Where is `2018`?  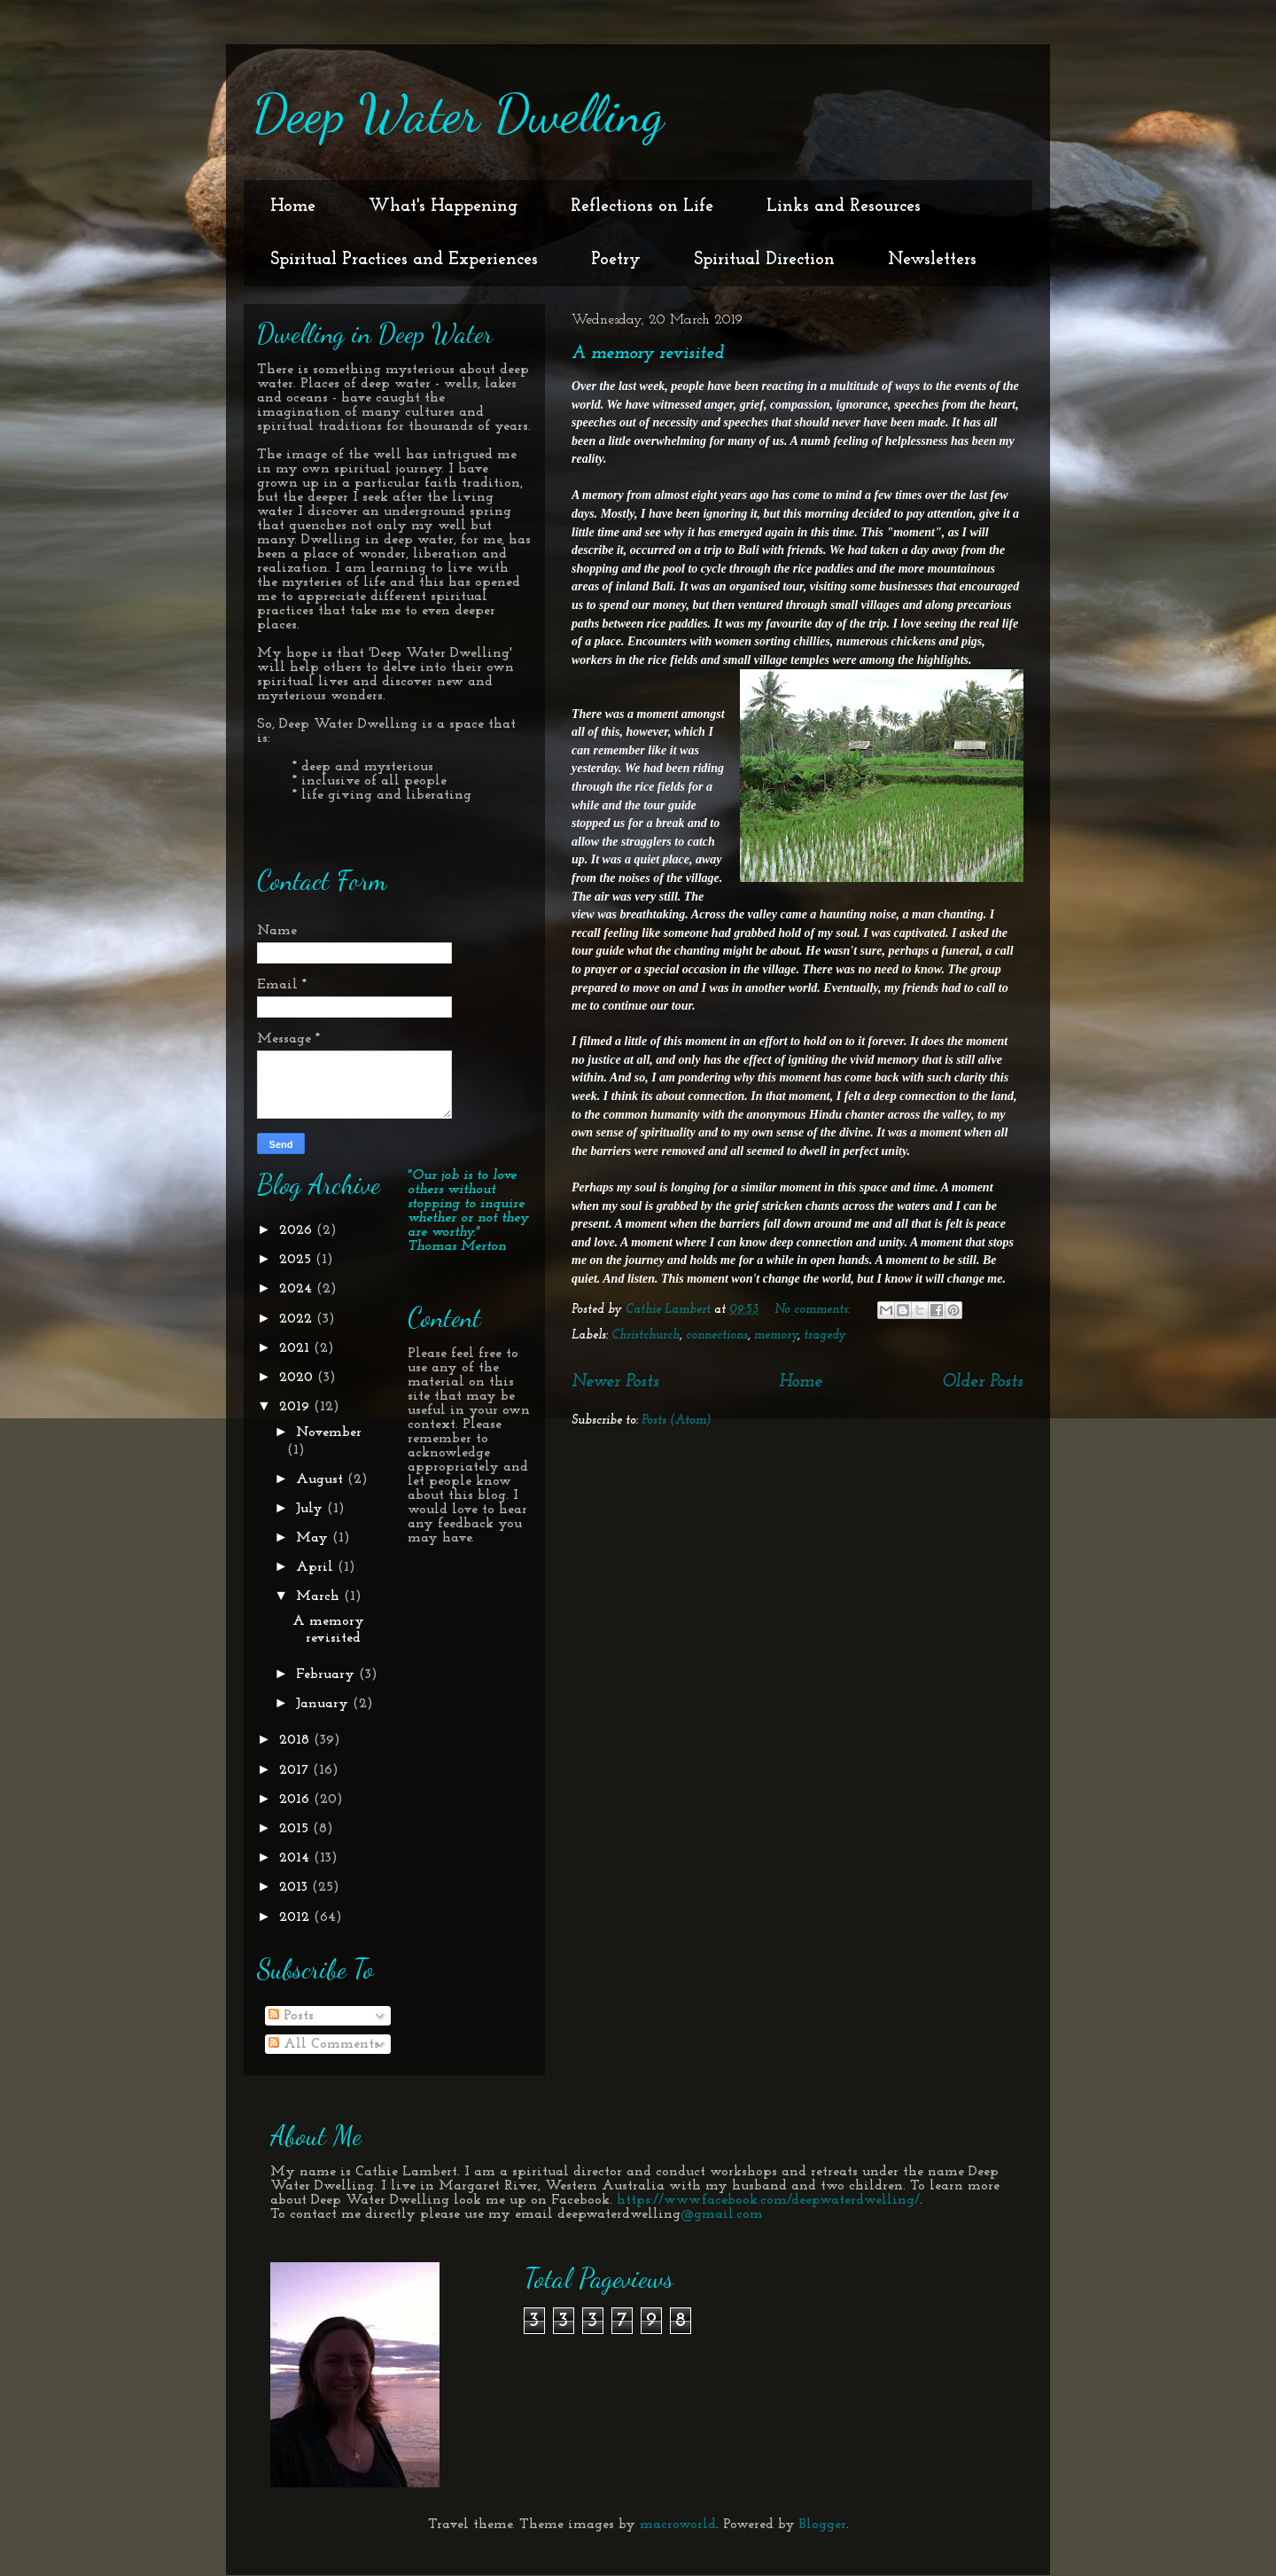 2018 is located at coordinates (296, 1740).